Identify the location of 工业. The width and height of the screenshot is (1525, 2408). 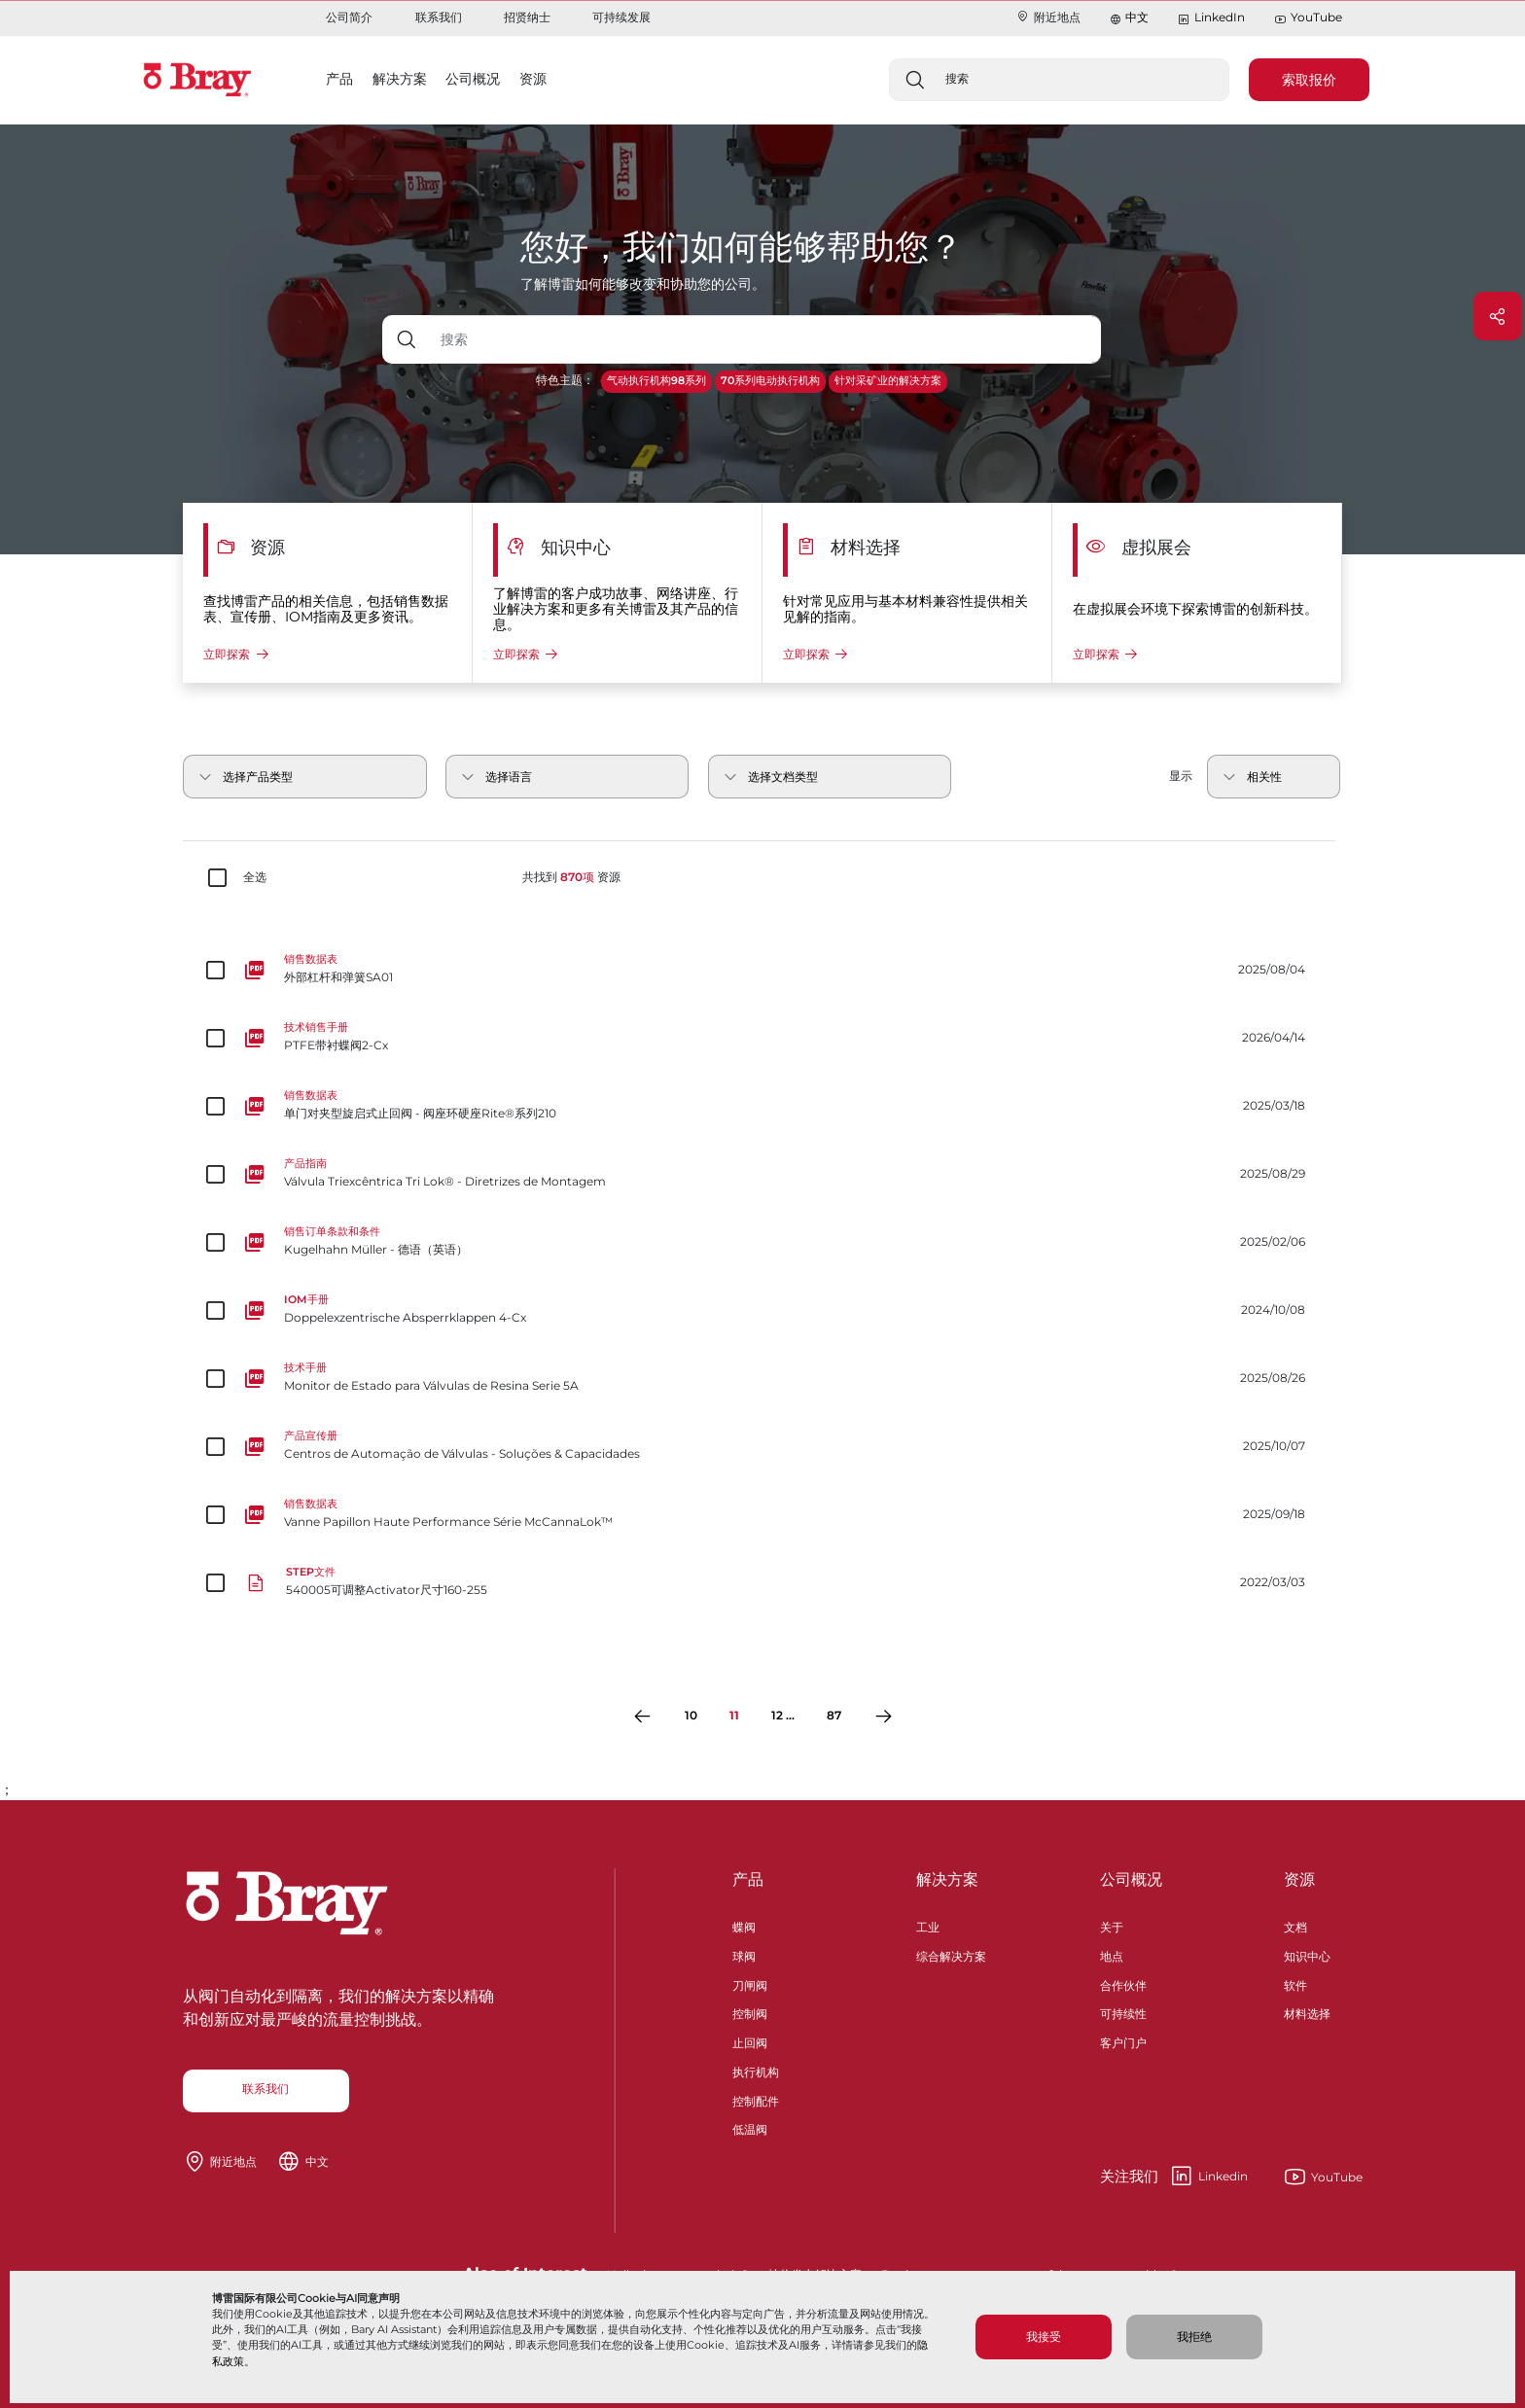
(928, 1925).